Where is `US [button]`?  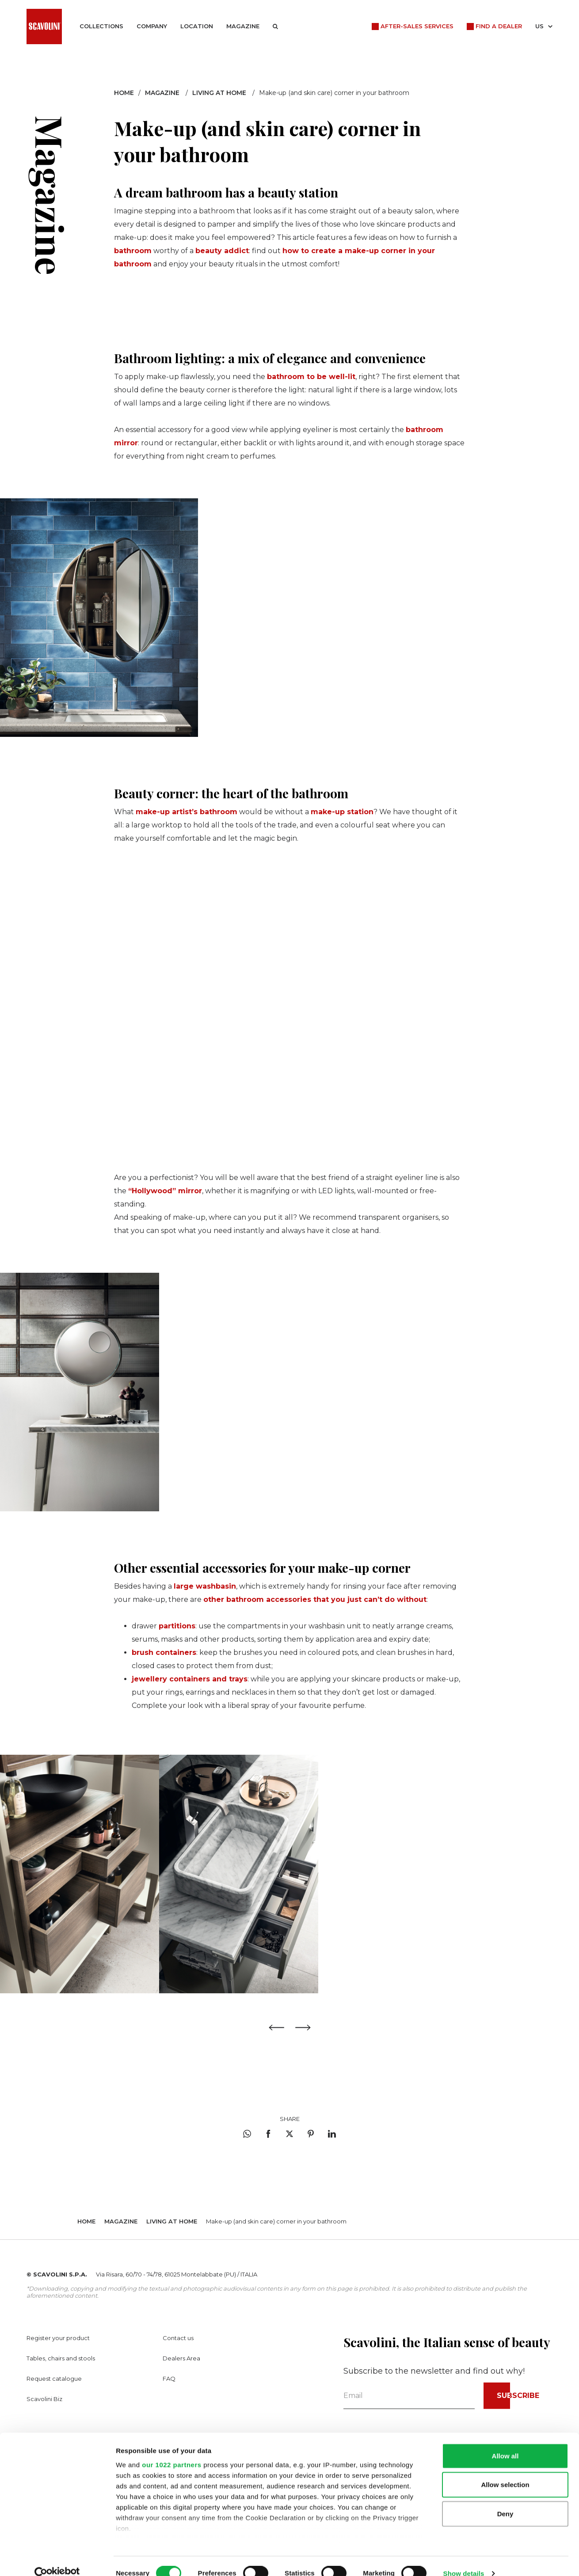
US [button] is located at coordinates (543, 26).